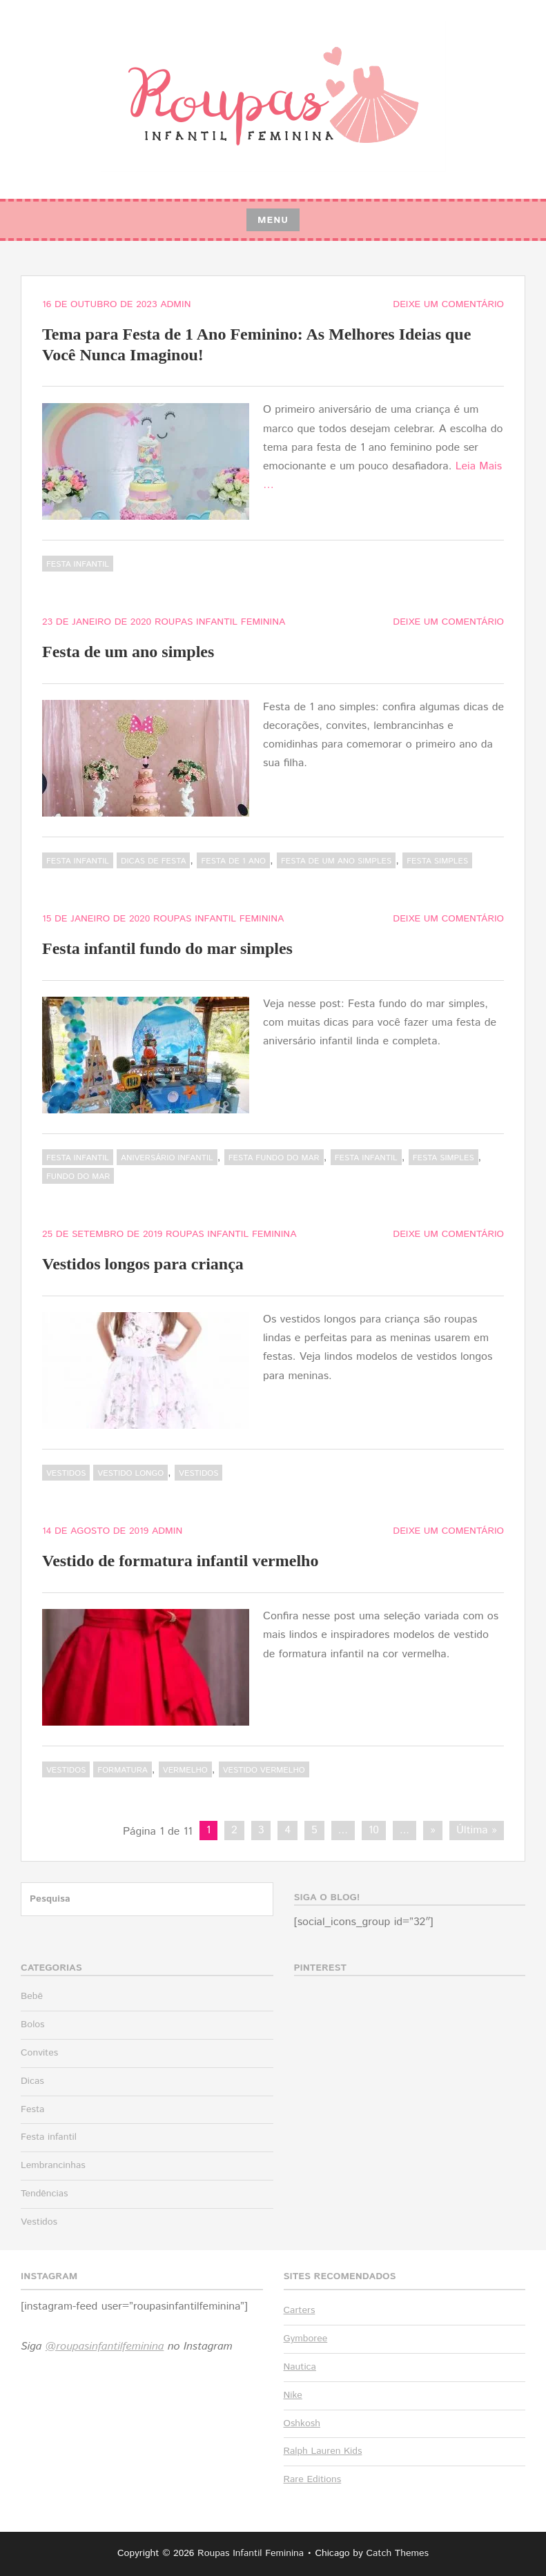 This screenshot has height=2576, width=546. What do you see at coordinates (293, 2395) in the screenshot?
I see `Nike` at bounding box center [293, 2395].